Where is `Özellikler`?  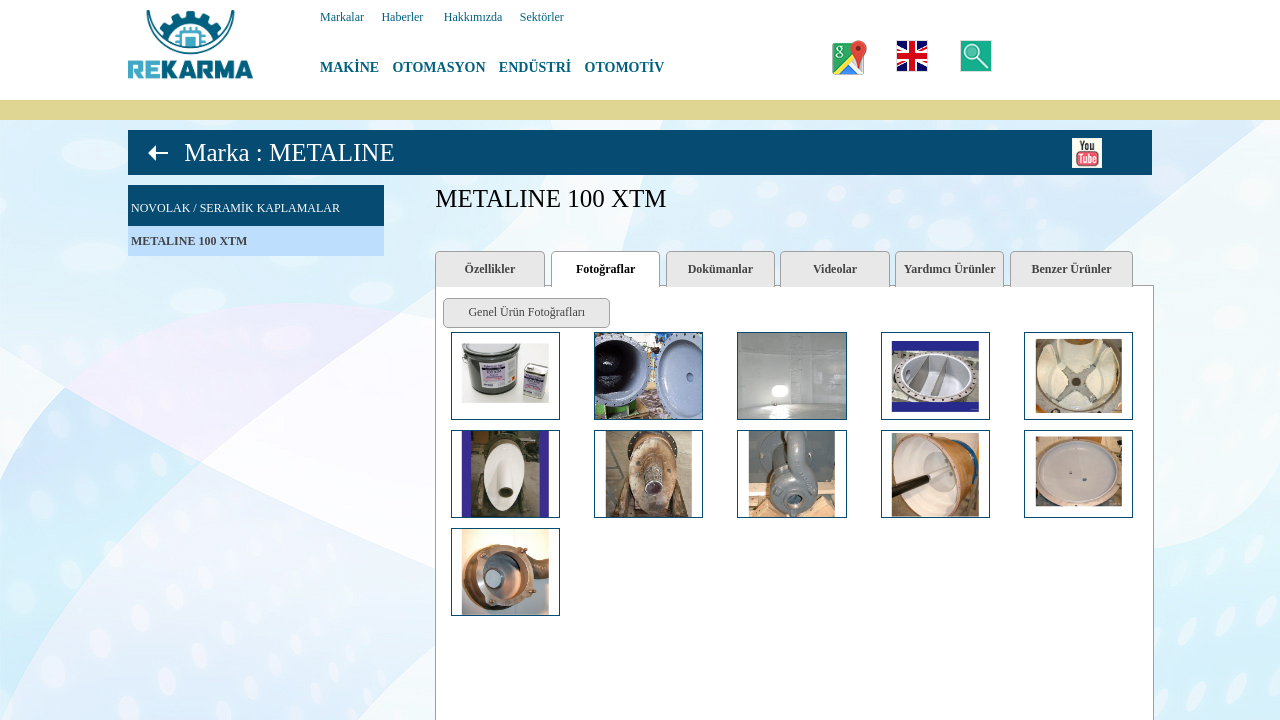 Özellikler is located at coordinates (490, 269).